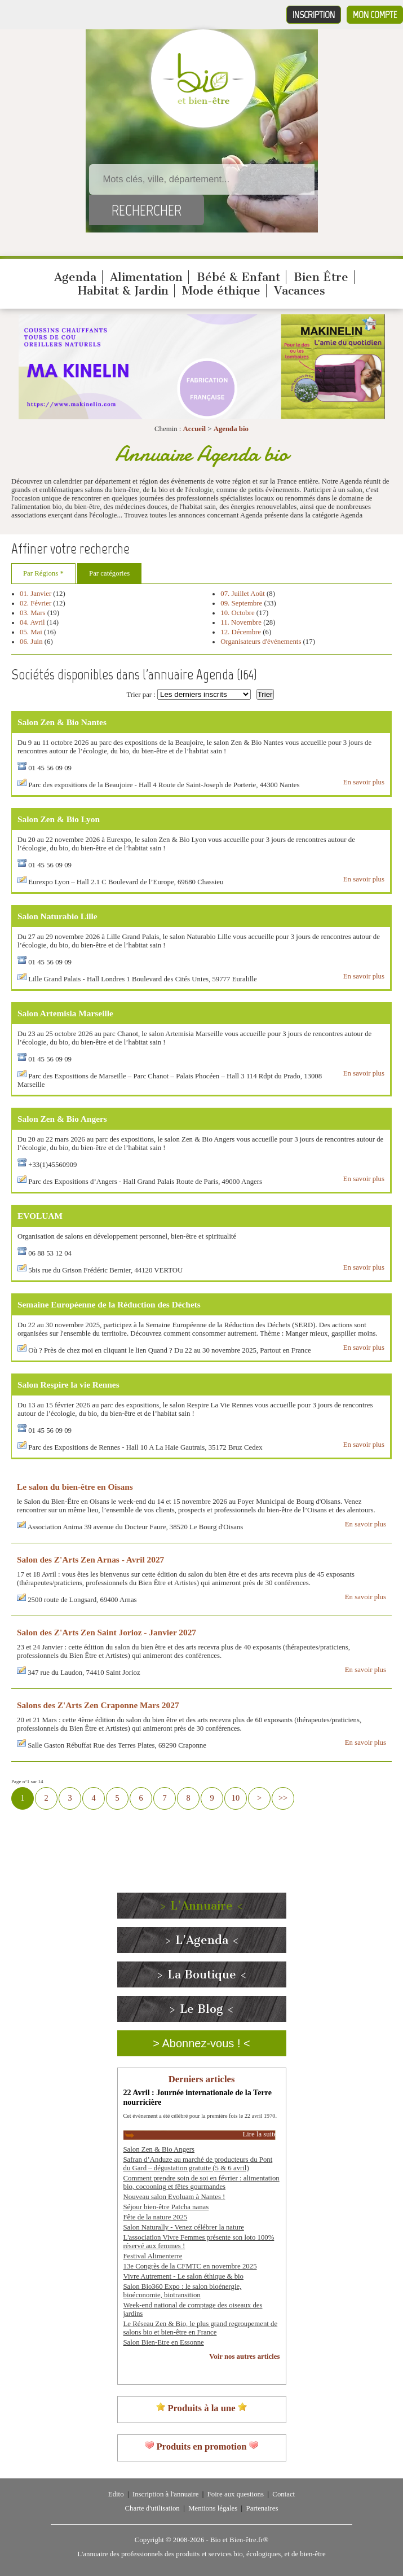 Image resolution: width=403 pixels, height=2576 pixels. What do you see at coordinates (62, 1119) in the screenshot?
I see `Salon Zen & Bio Angers` at bounding box center [62, 1119].